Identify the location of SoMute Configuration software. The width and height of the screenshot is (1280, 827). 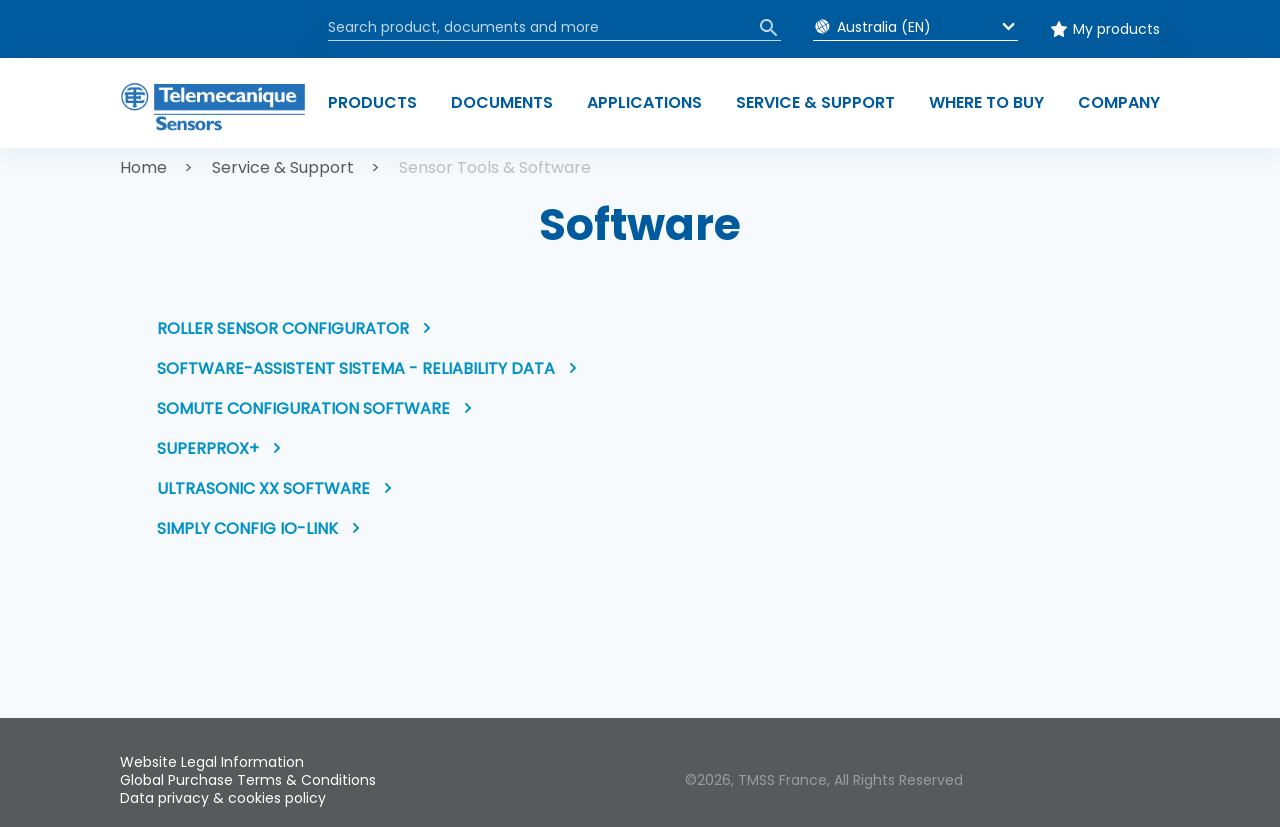
(303, 408).